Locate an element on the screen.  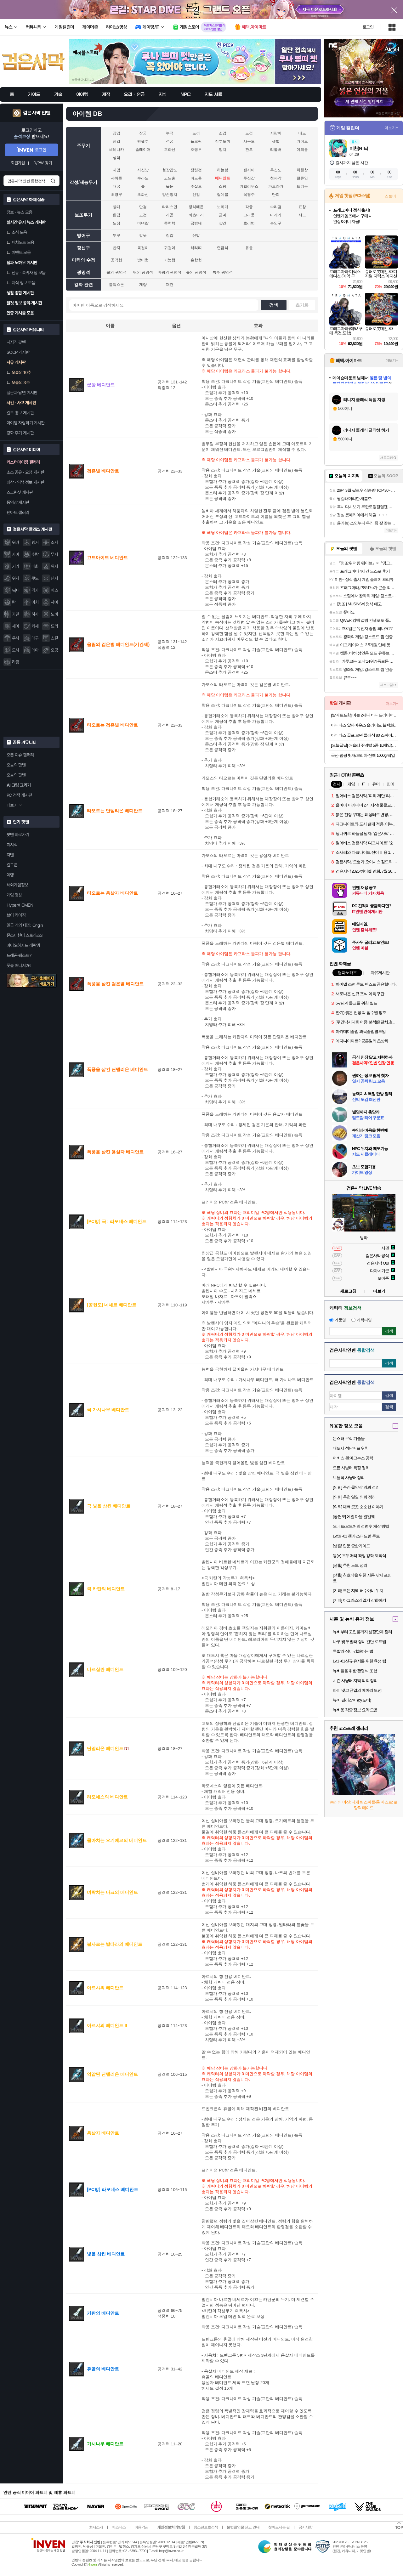
아디다스 골프 모던 클래식 80 스파이크리스 IE3526 남여공용 골프화 is located at coordinates (364, 735).